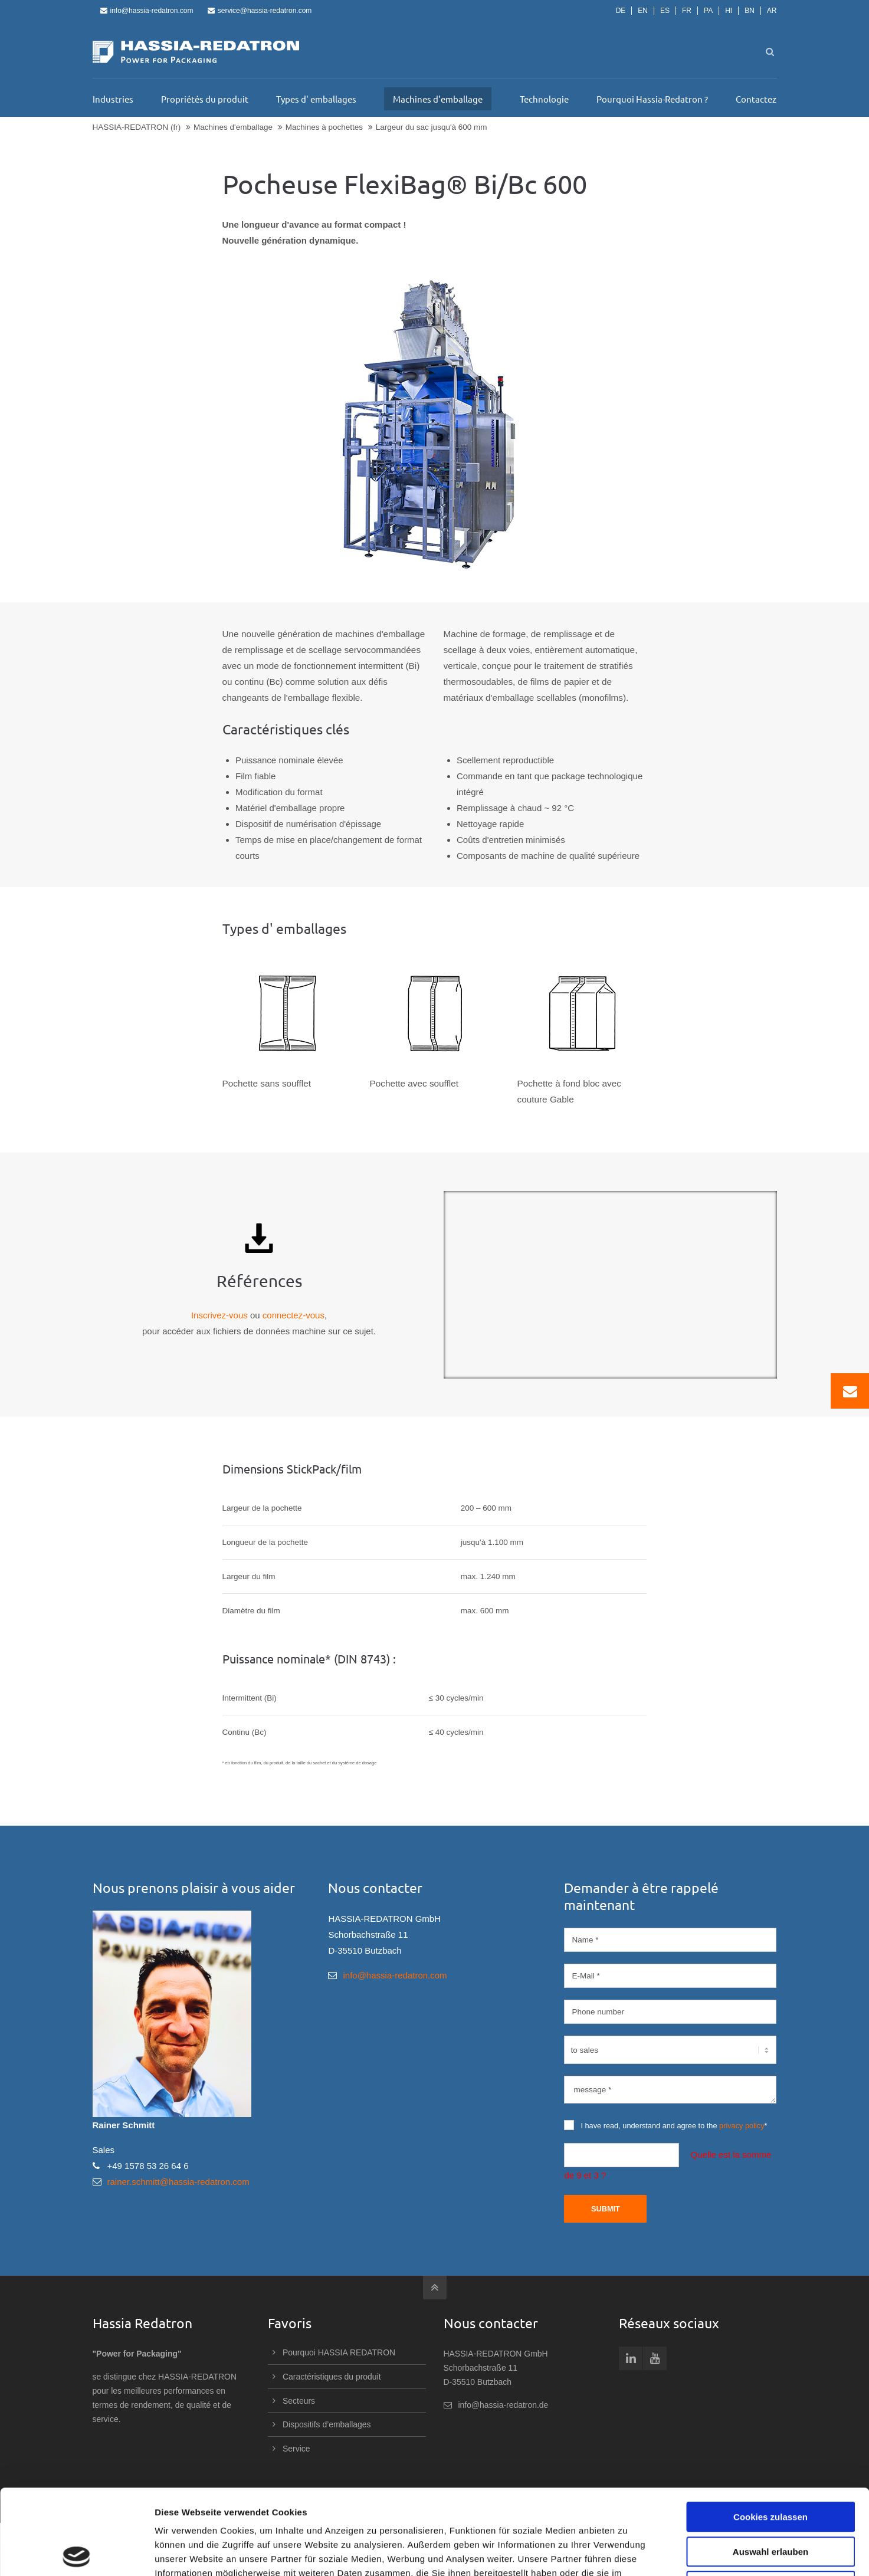  What do you see at coordinates (219, 1315) in the screenshot?
I see `Inscrivez-vous` at bounding box center [219, 1315].